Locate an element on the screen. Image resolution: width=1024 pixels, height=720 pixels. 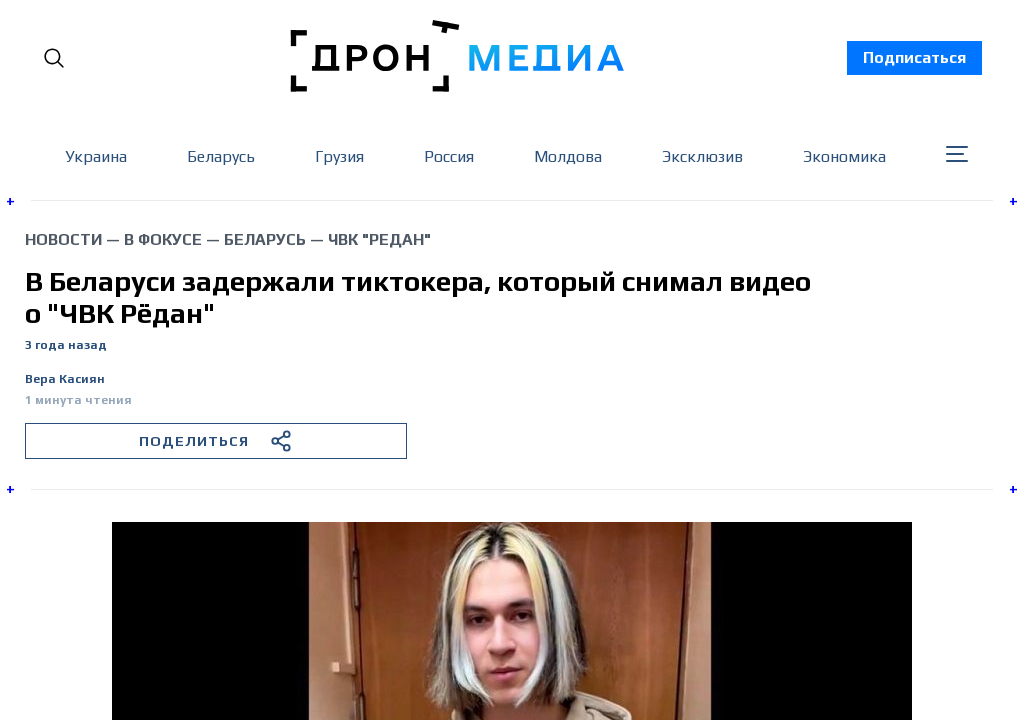
ЧВК "Редан" is located at coordinates (379, 239).